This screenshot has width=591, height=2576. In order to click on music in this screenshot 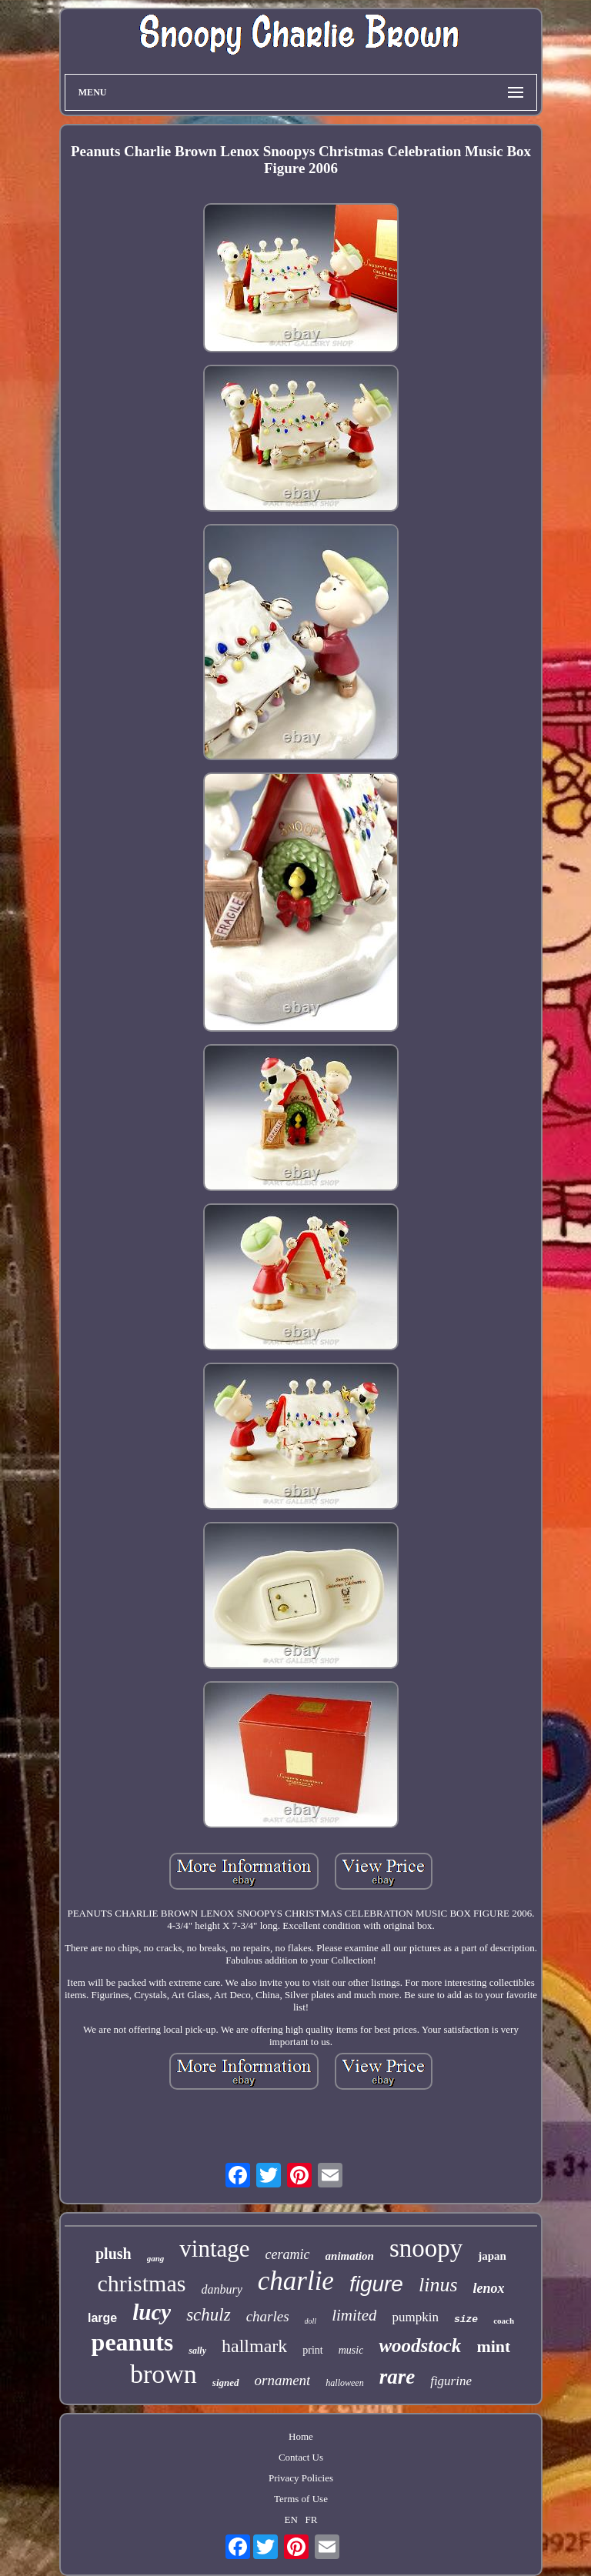, I will do `click(351, 2350)`.